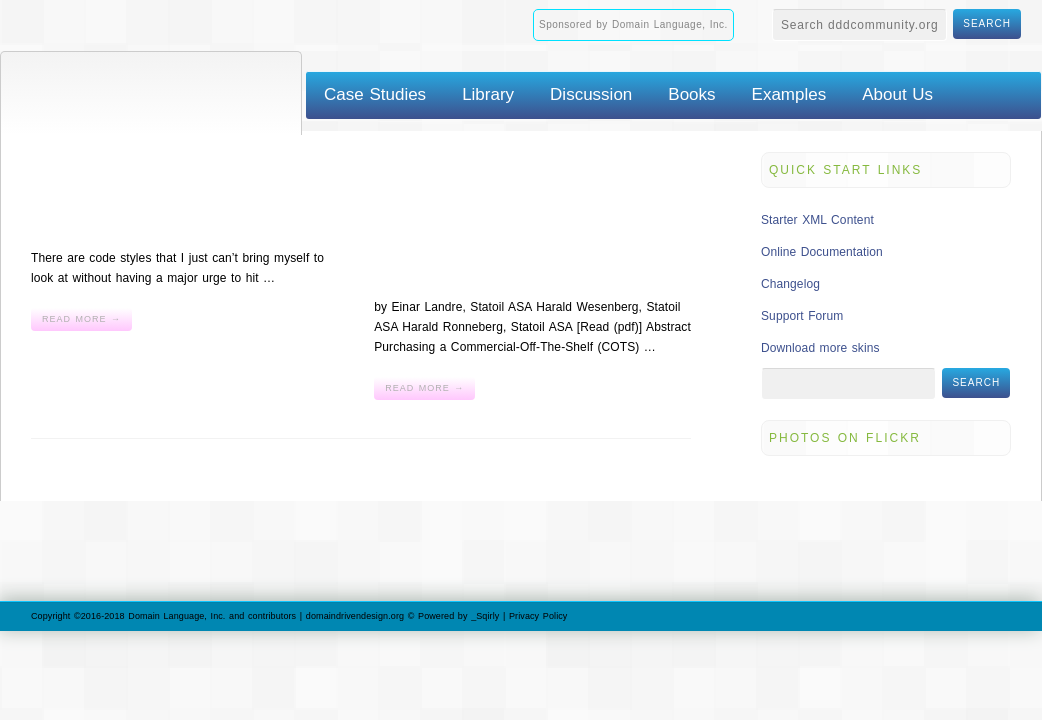  I want to click on Sponsored by Domain Language, Inc., so click(633, 24).